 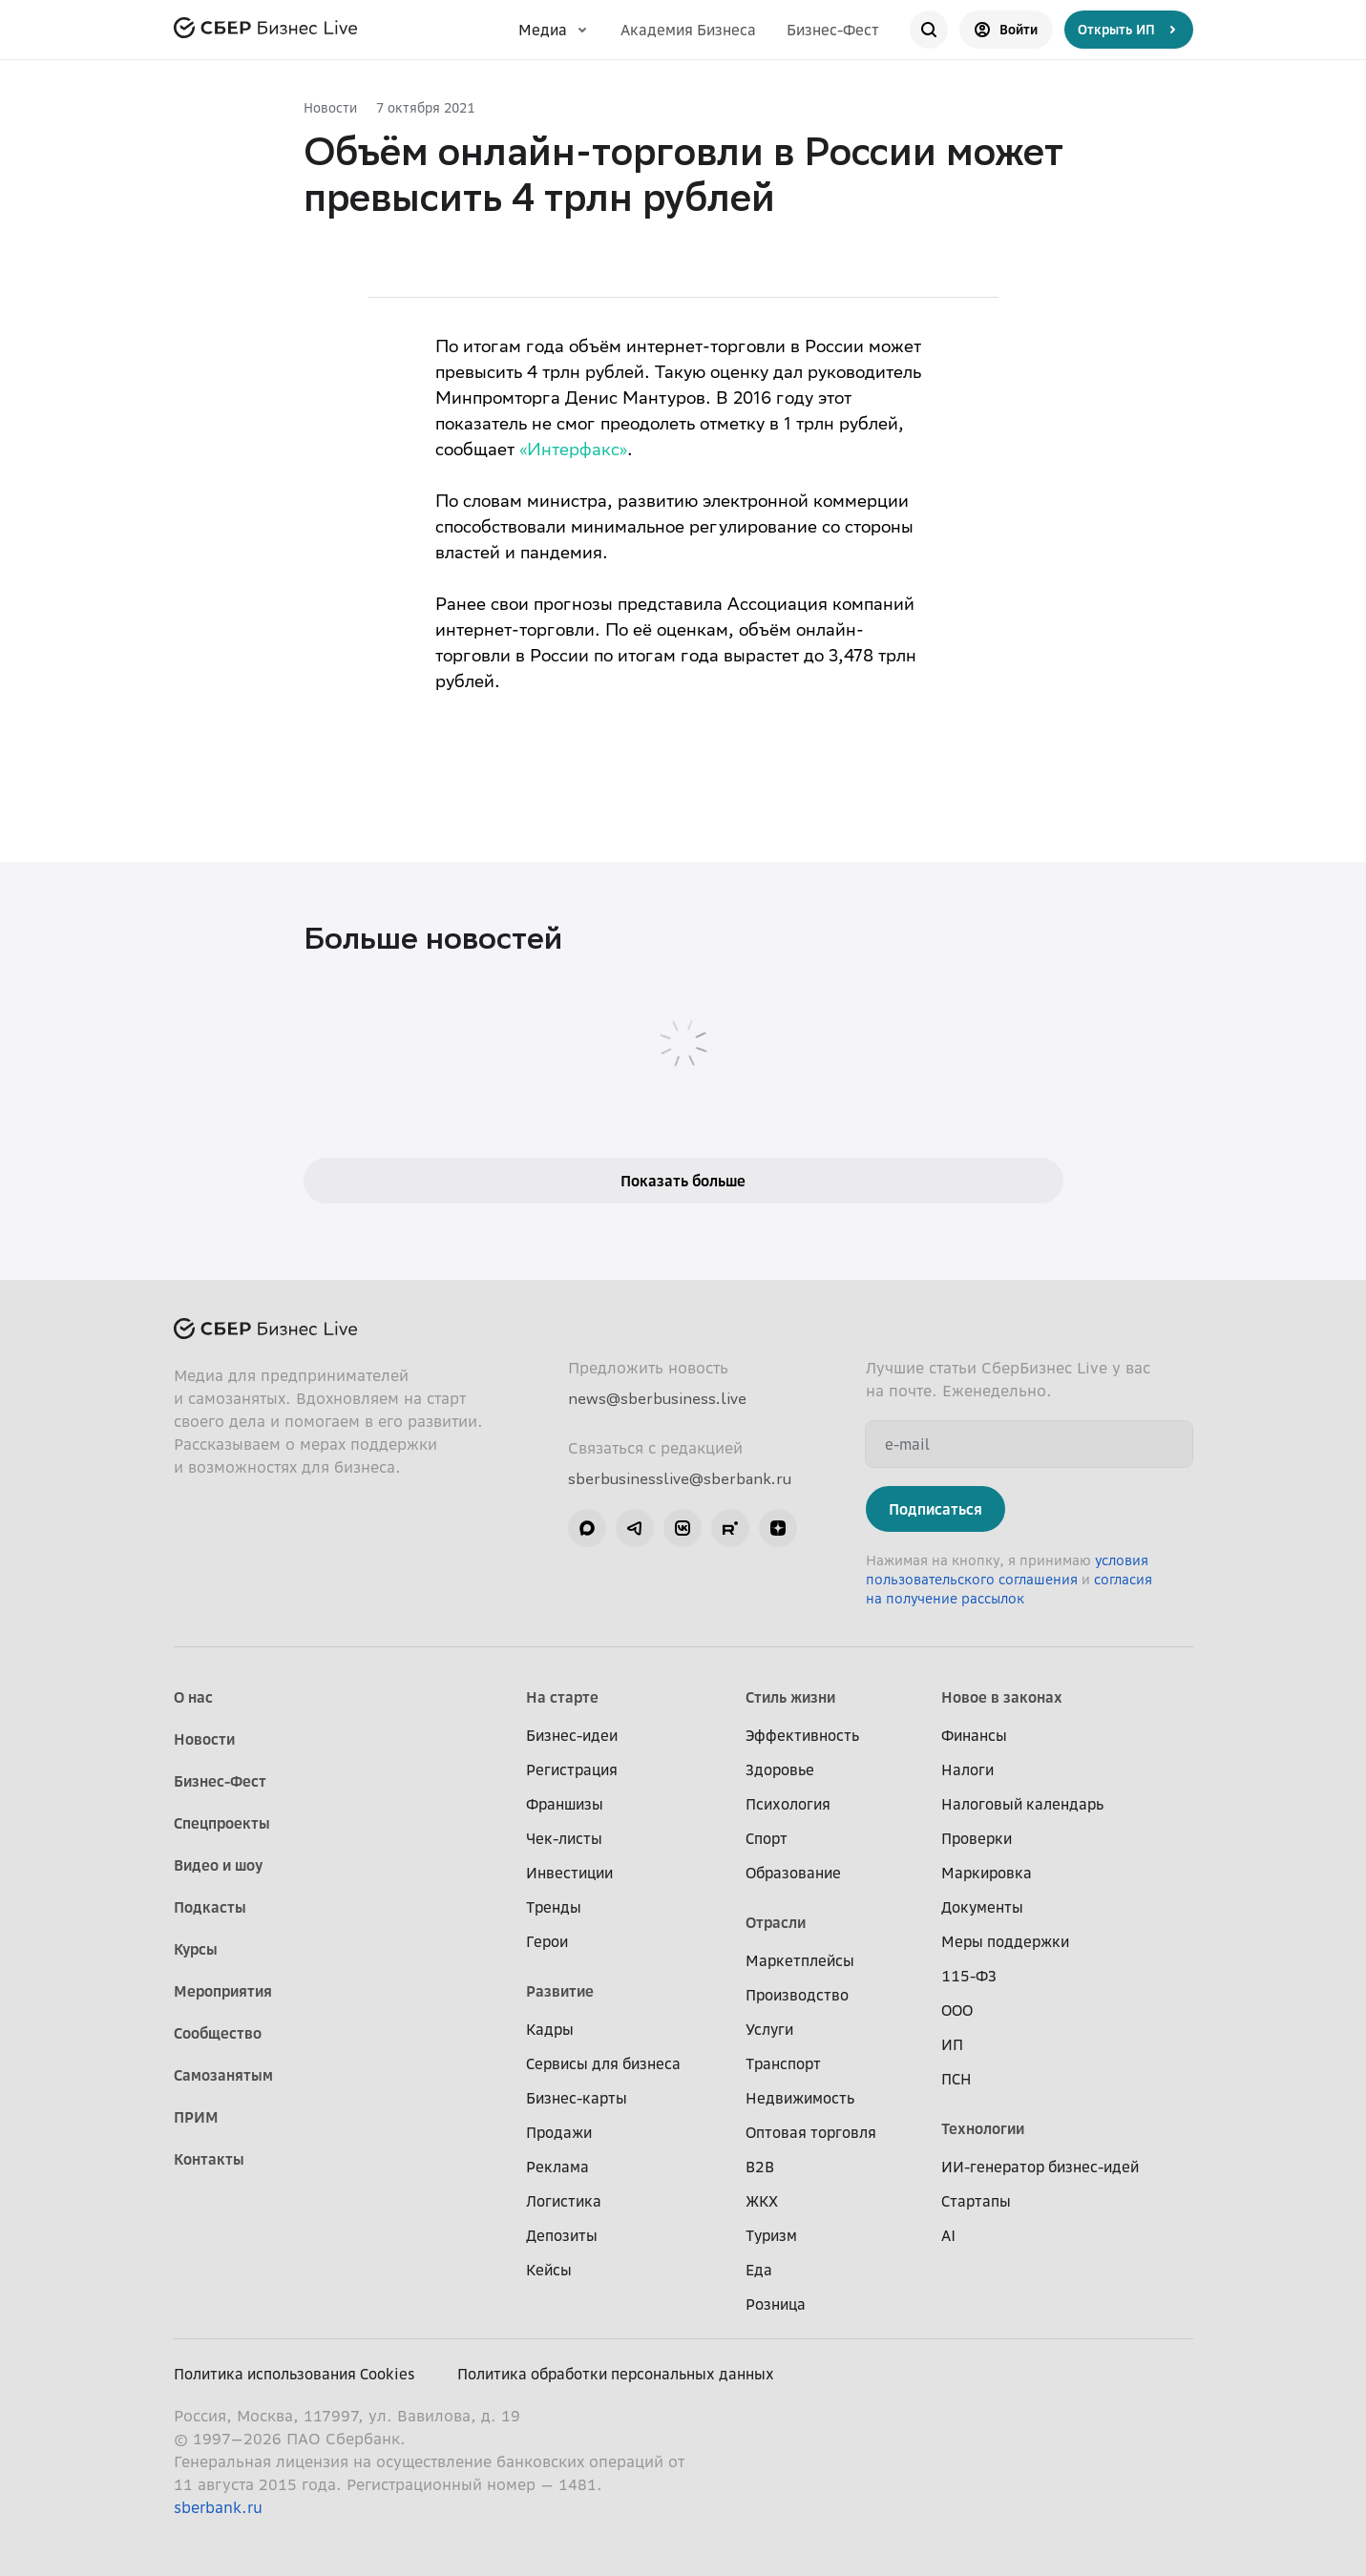 What do you see at coordinates (790, 1697) in the screenshot?
I see `Стиль жизни` at bounding box center [790, 1697].